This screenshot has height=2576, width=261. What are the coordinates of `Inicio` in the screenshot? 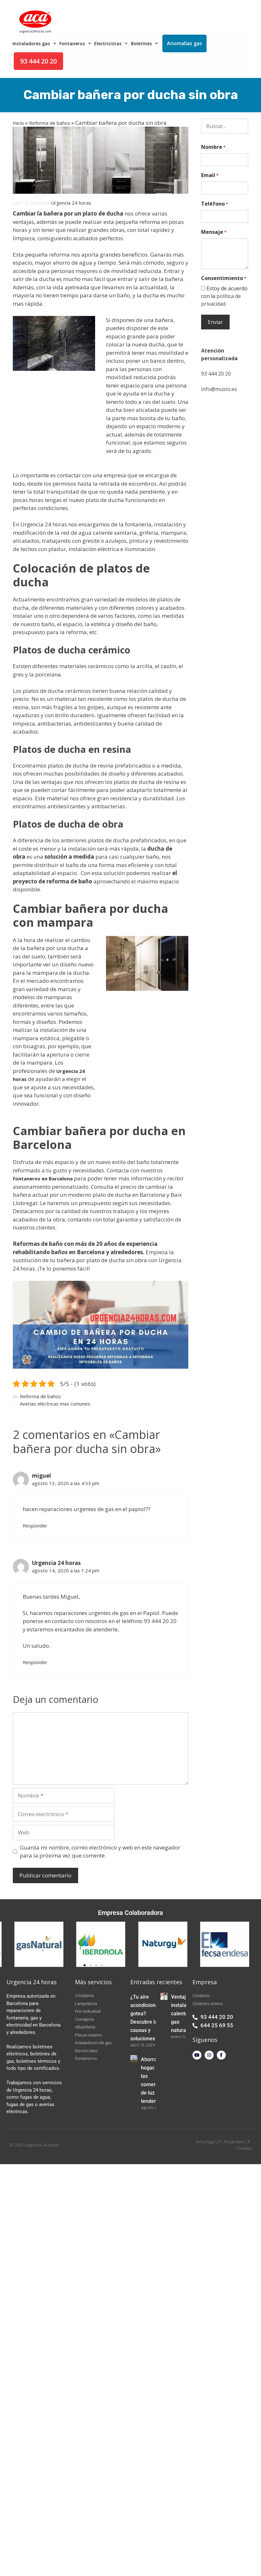 It's located at (18, 123).